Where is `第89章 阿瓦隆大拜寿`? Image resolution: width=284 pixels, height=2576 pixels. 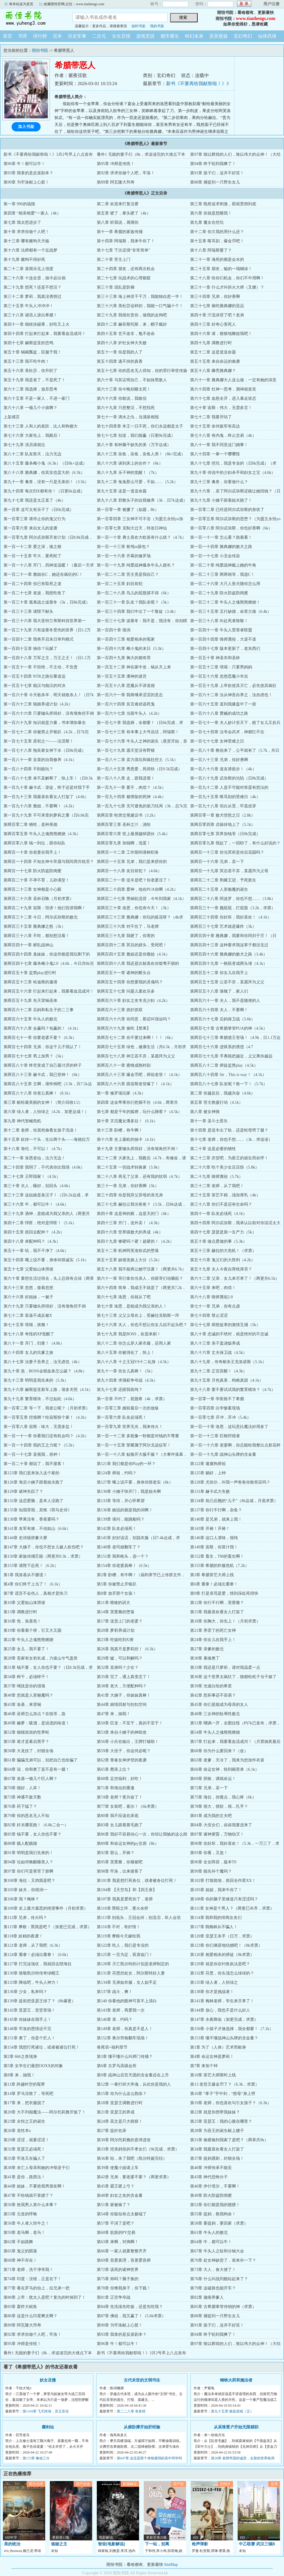 第89章 阿瓦隆大拜寿 is located at coordinates (115, 182).